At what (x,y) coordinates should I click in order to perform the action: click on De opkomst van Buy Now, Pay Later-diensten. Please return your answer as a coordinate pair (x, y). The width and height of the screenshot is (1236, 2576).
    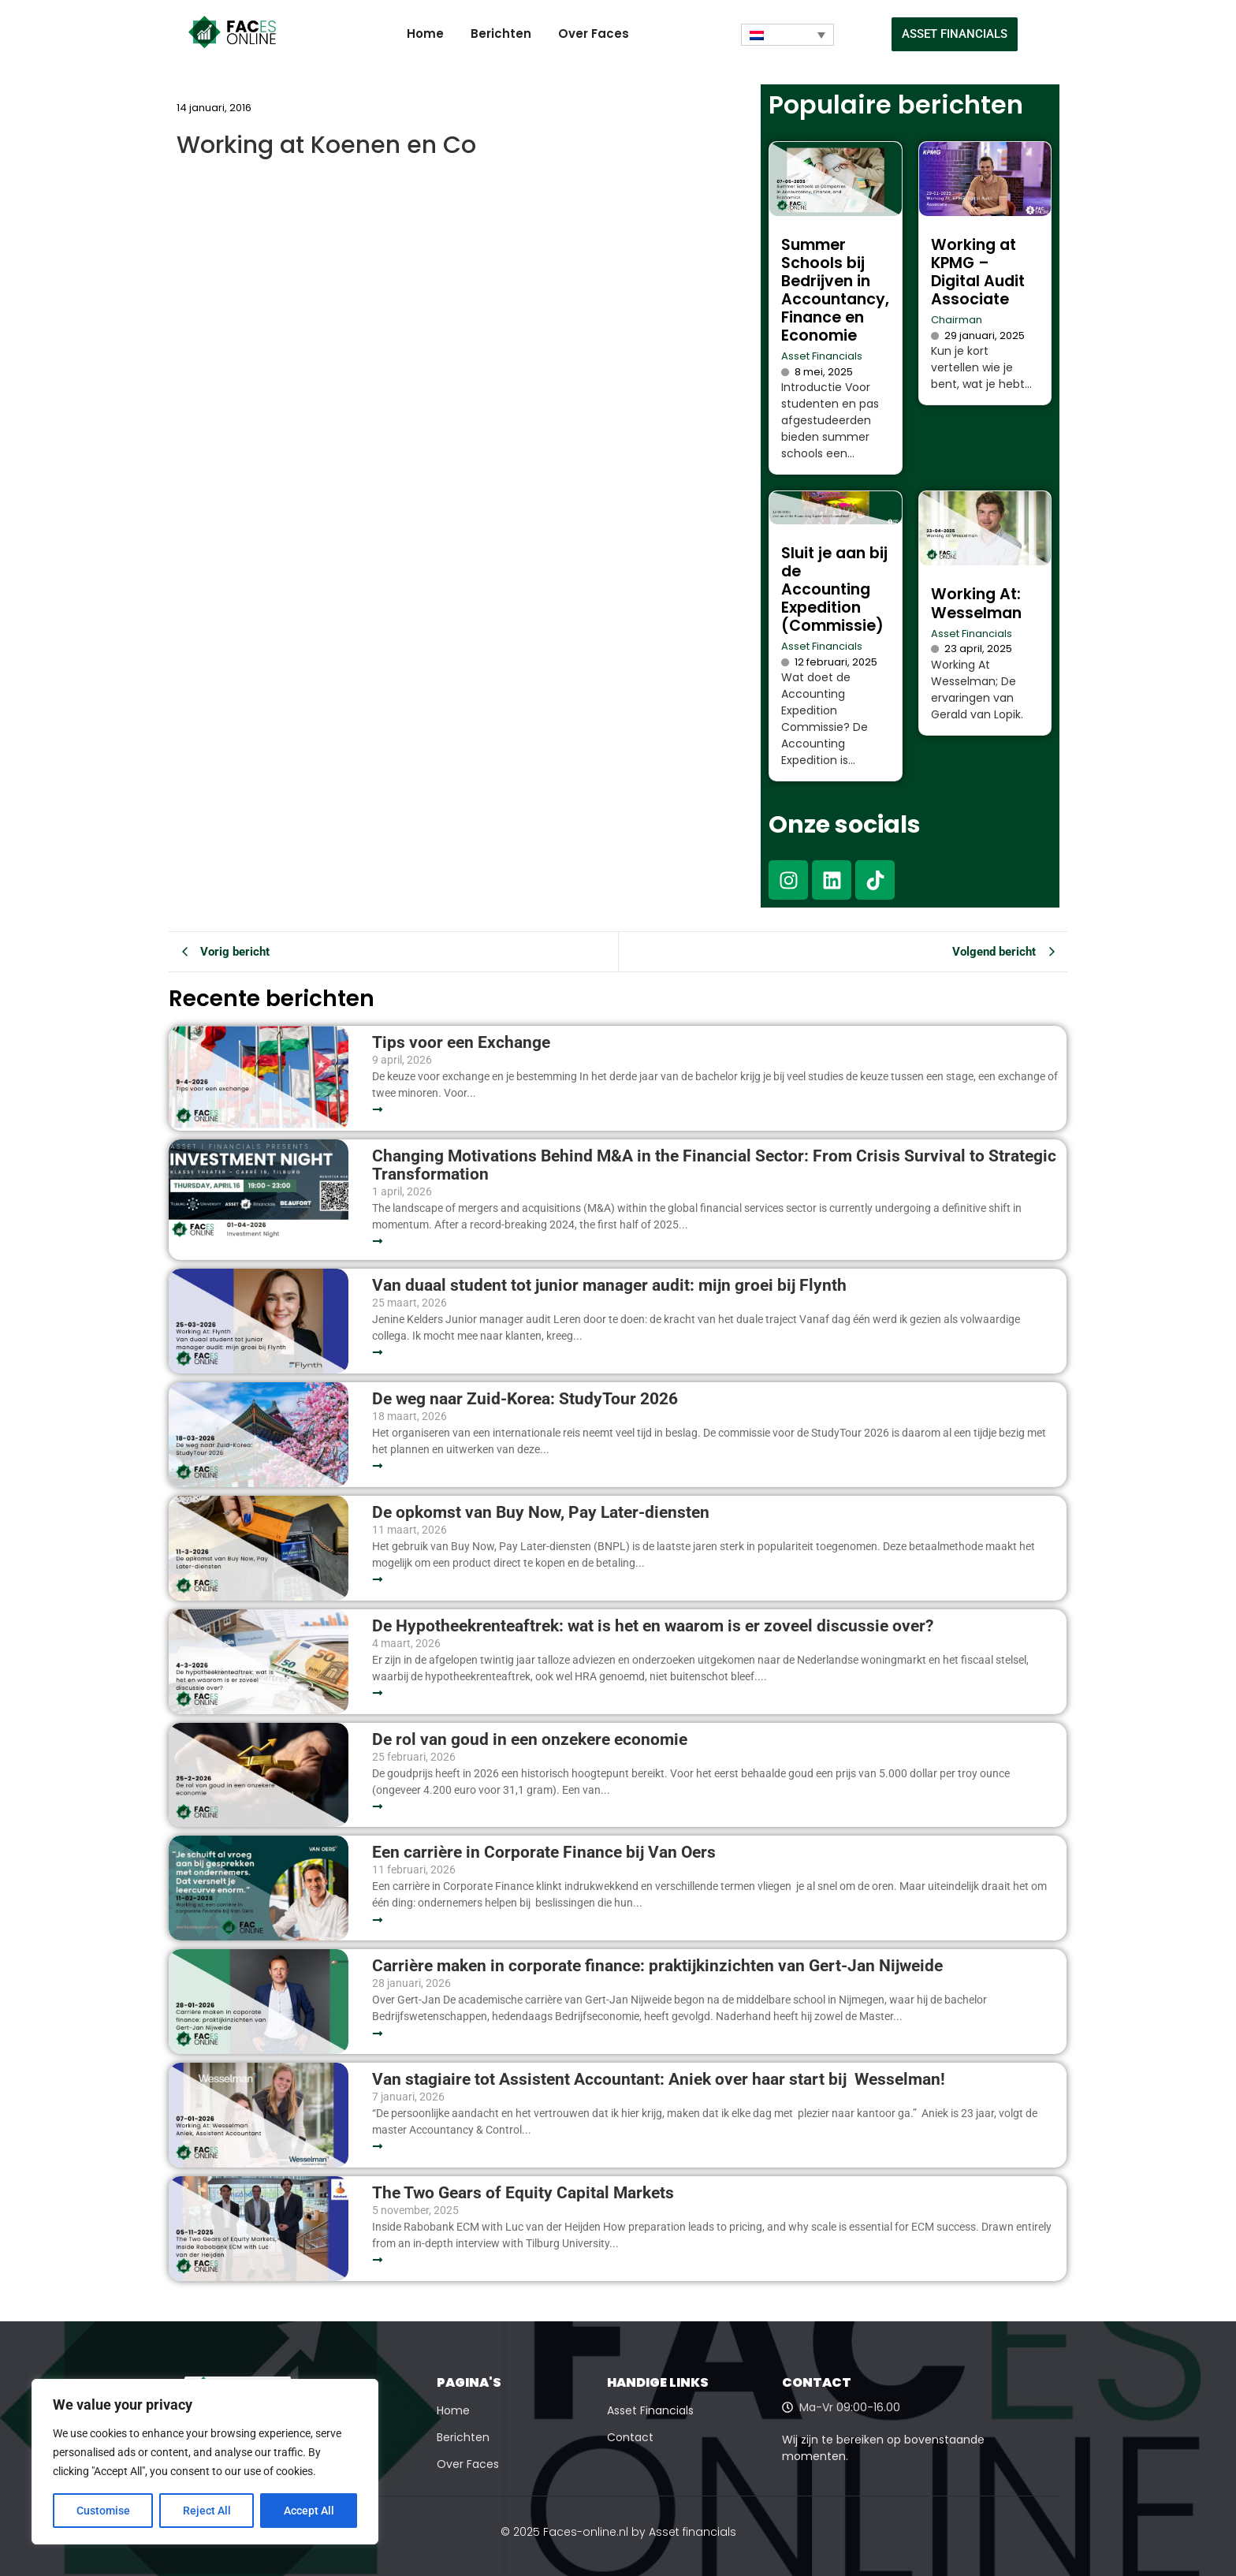
    Looking at the image, I should click on (540, 1513).